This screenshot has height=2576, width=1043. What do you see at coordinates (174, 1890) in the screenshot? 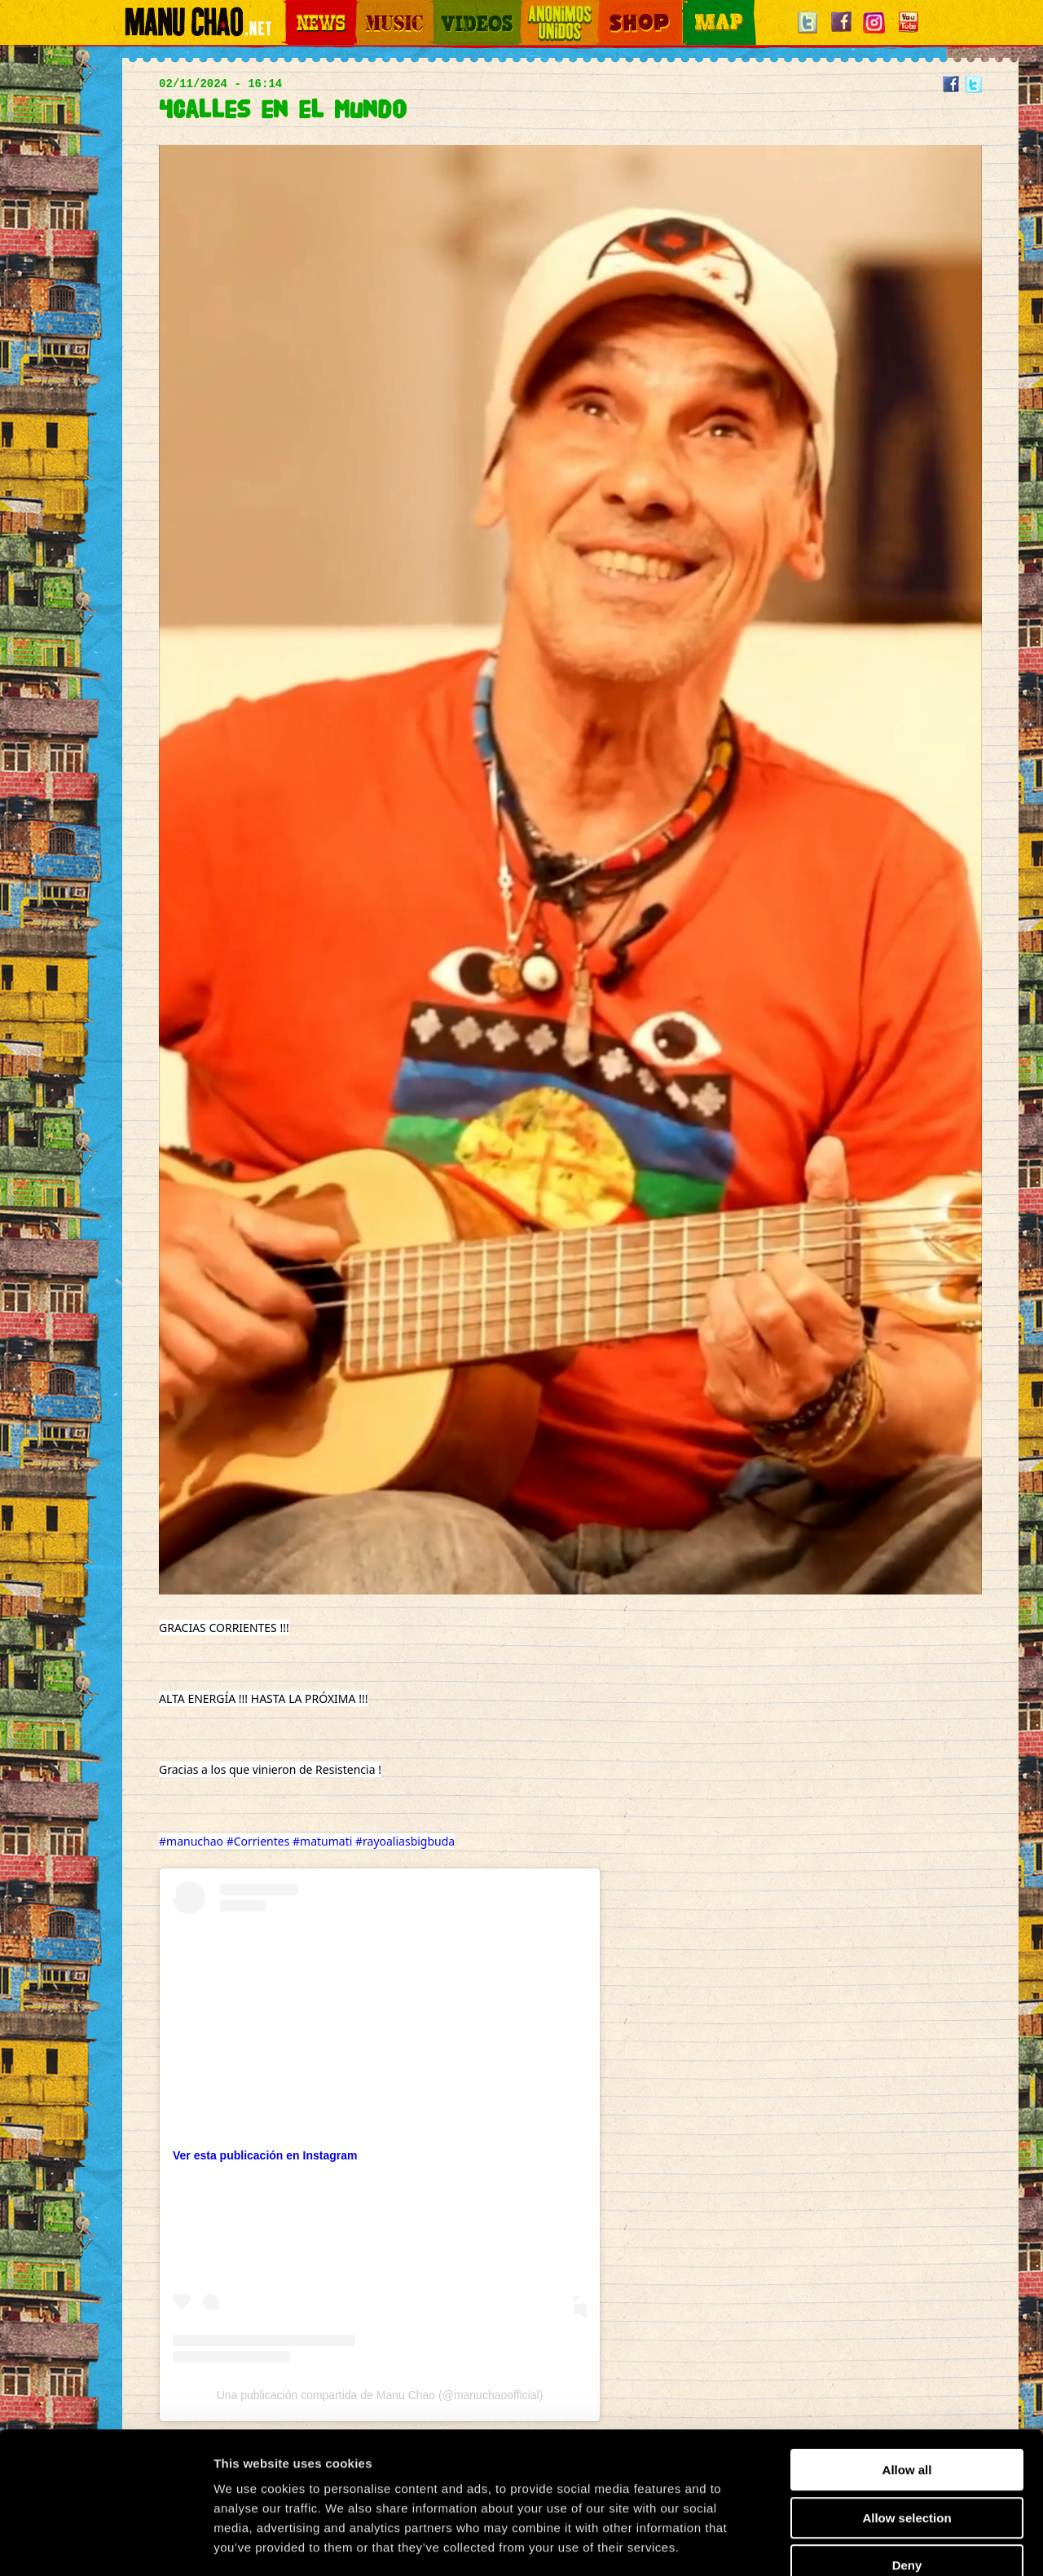
I see `[link]` at bounding box center [174, 1890].